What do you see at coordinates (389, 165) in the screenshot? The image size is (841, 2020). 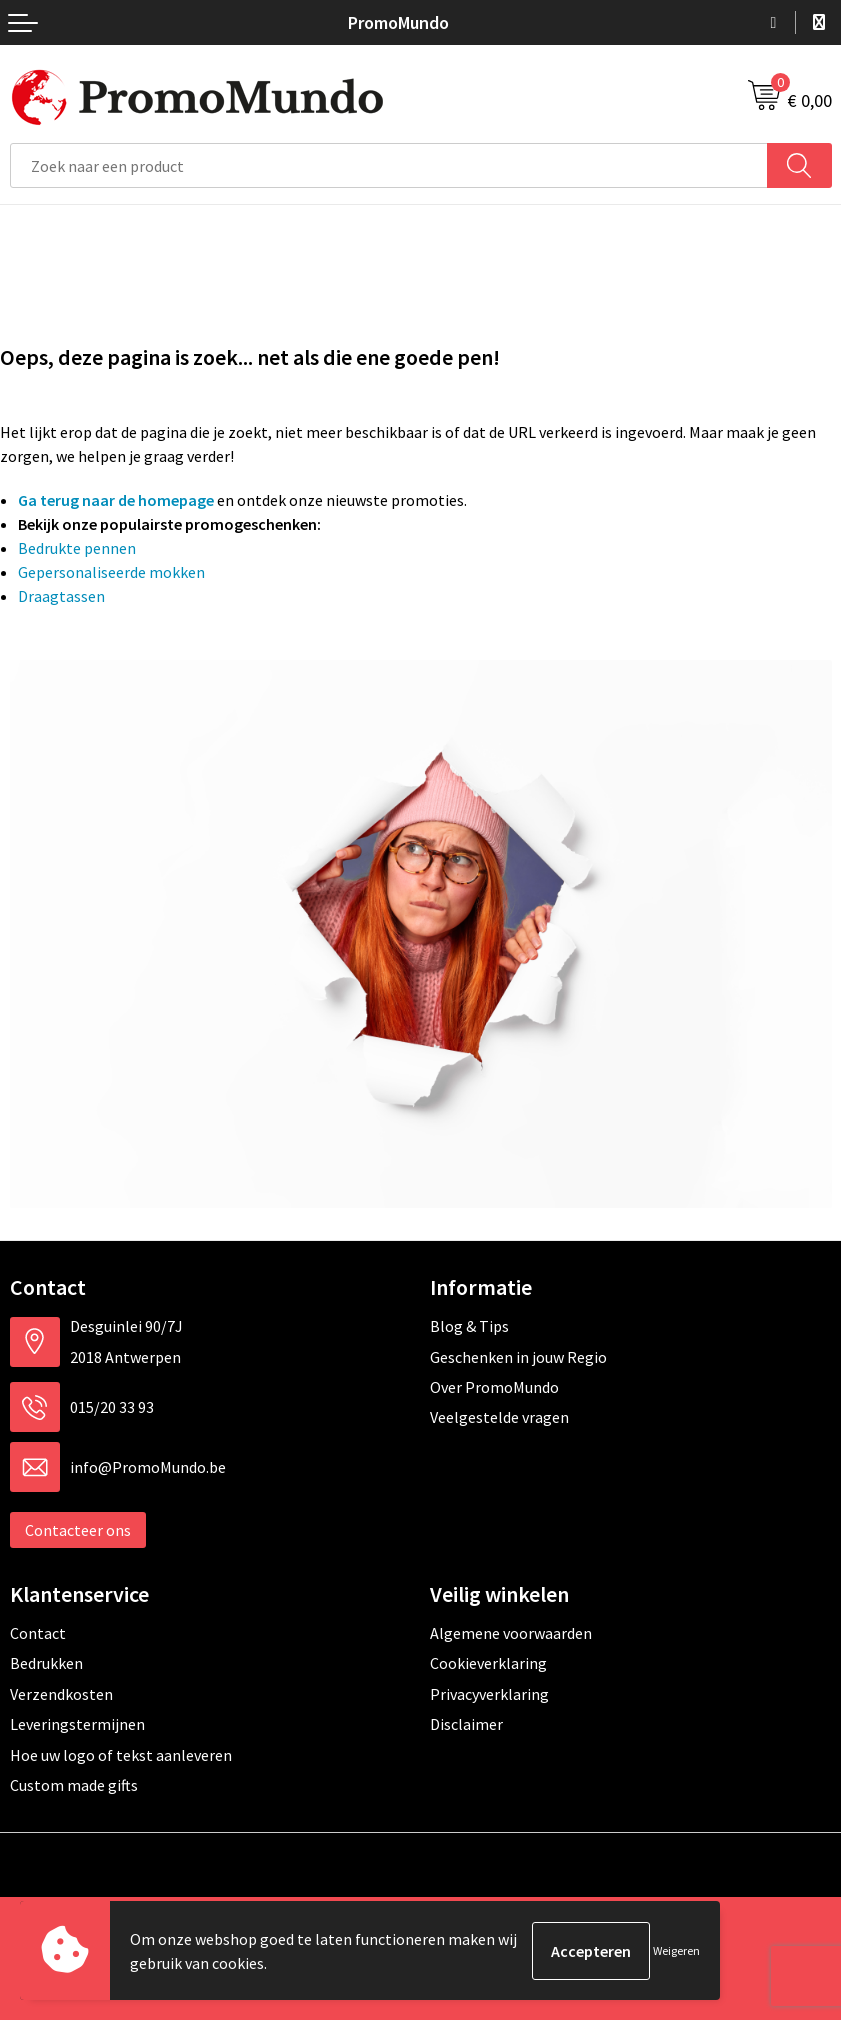 I see `[combobox]` at bounding box center [389, 165].